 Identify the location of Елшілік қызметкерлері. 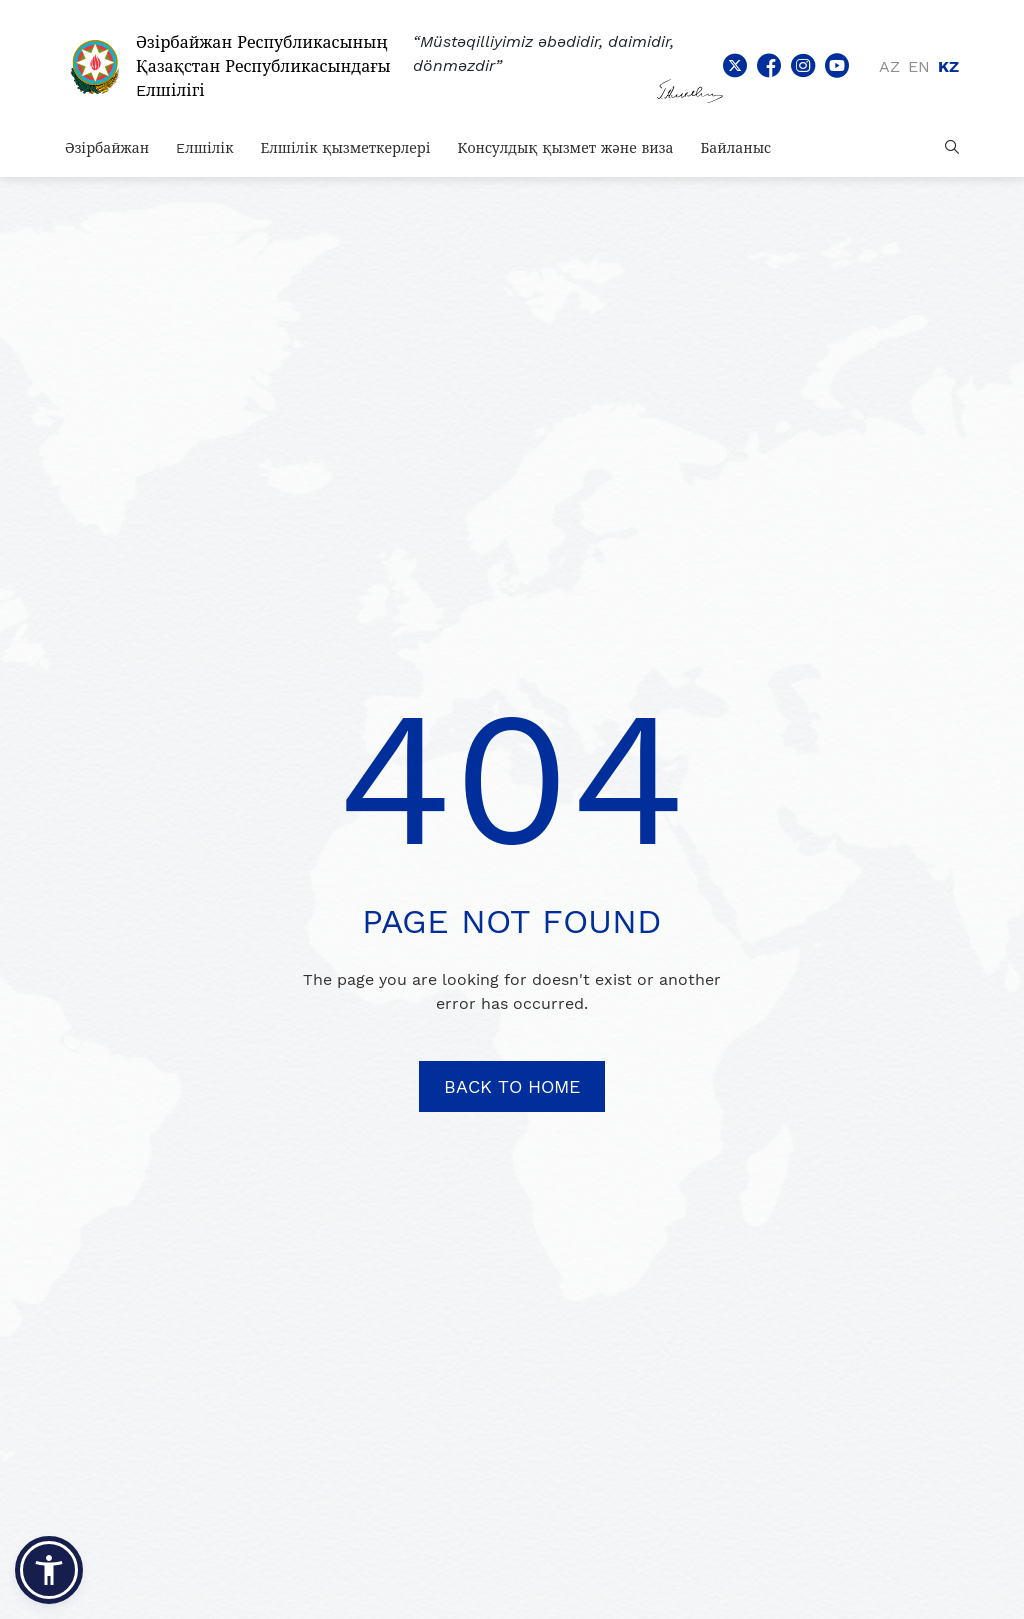
(345, 148).